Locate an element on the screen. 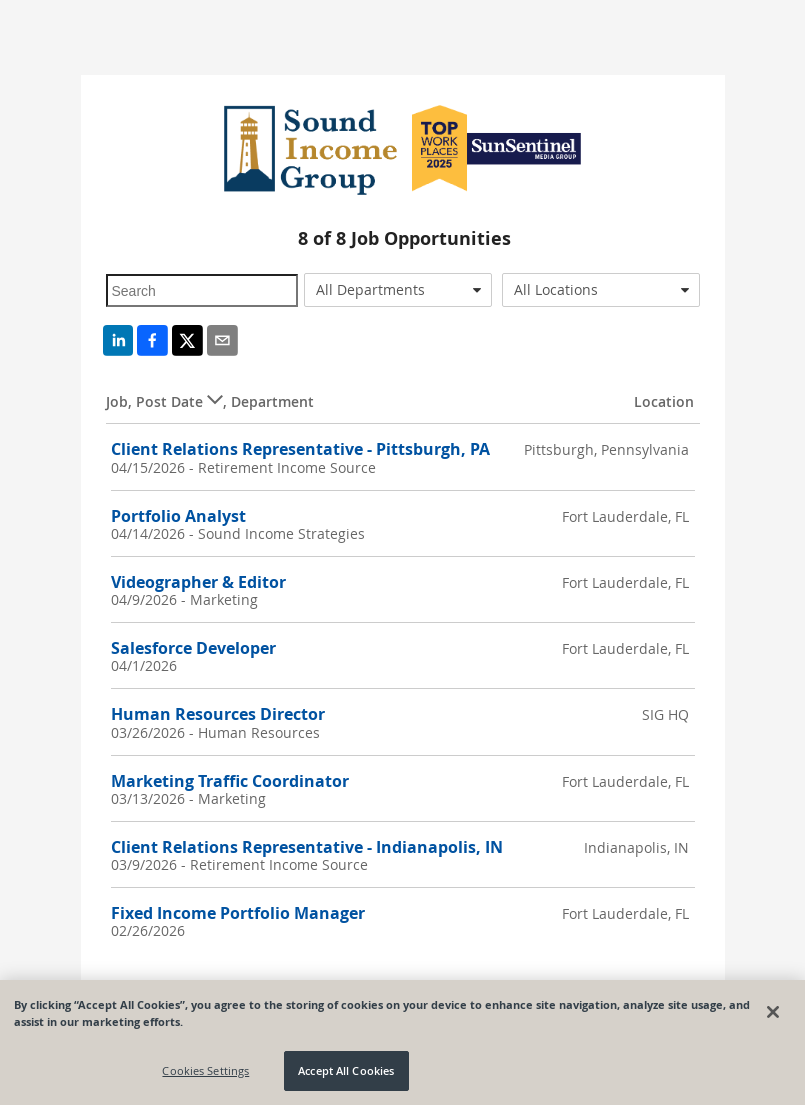 The width and height of the screenshot is (805, 1105). Salesforce Developer is located at coordinates (193, 648).